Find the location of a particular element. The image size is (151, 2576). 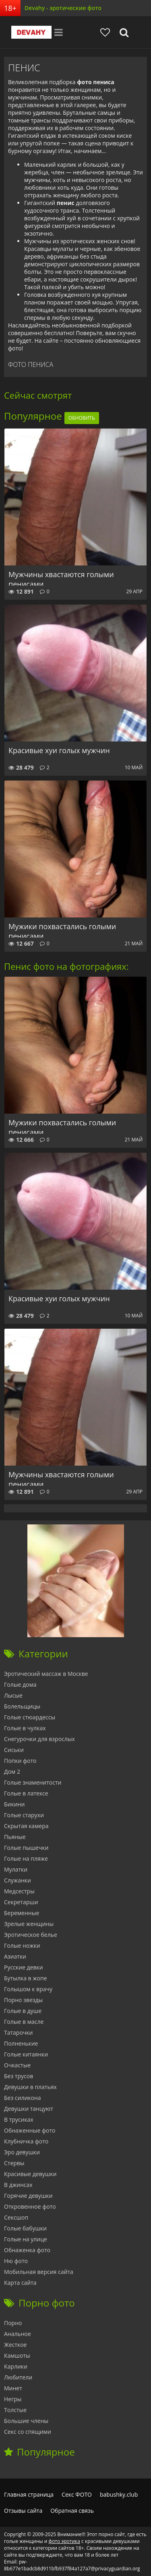

Эротический массаж в Москве is located at coordinates (46, 1673).